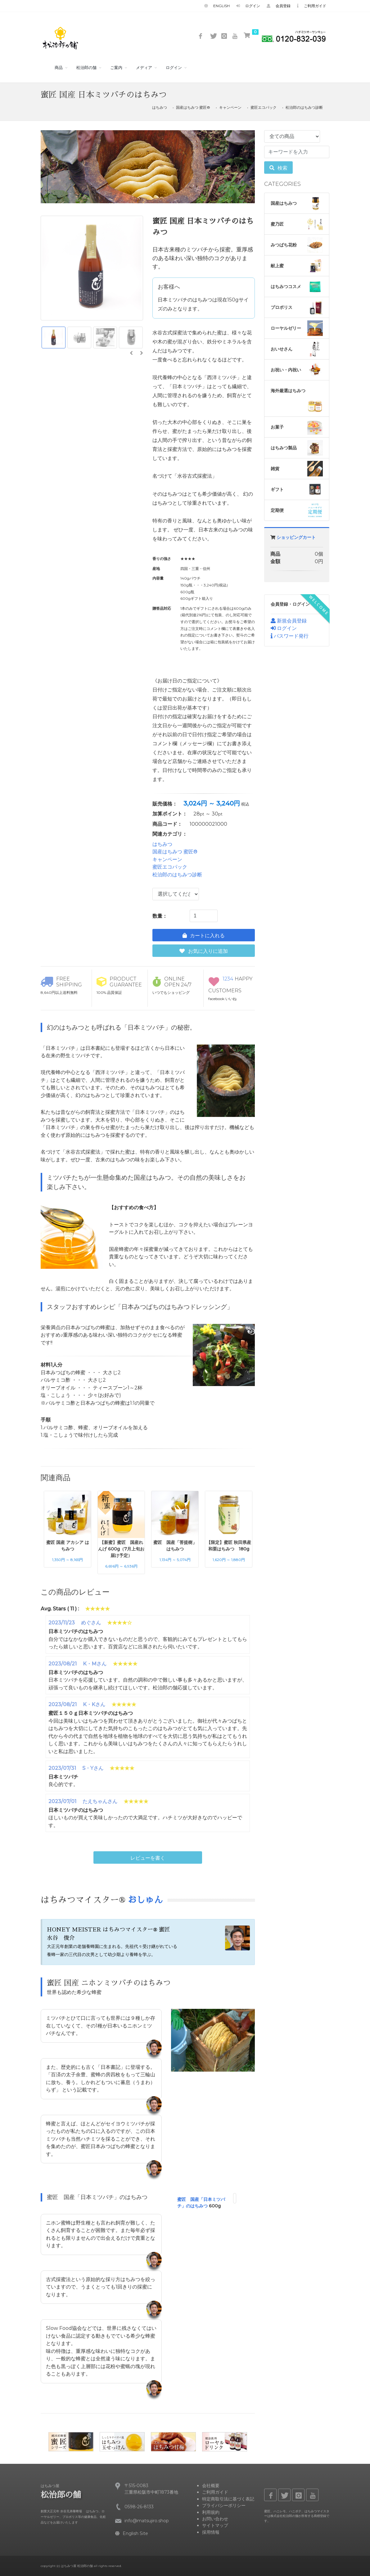 This screenshot has width=370, height=2576. Describe the element at coordinates (217, 5) in the screenshot. I see `English` at that location.